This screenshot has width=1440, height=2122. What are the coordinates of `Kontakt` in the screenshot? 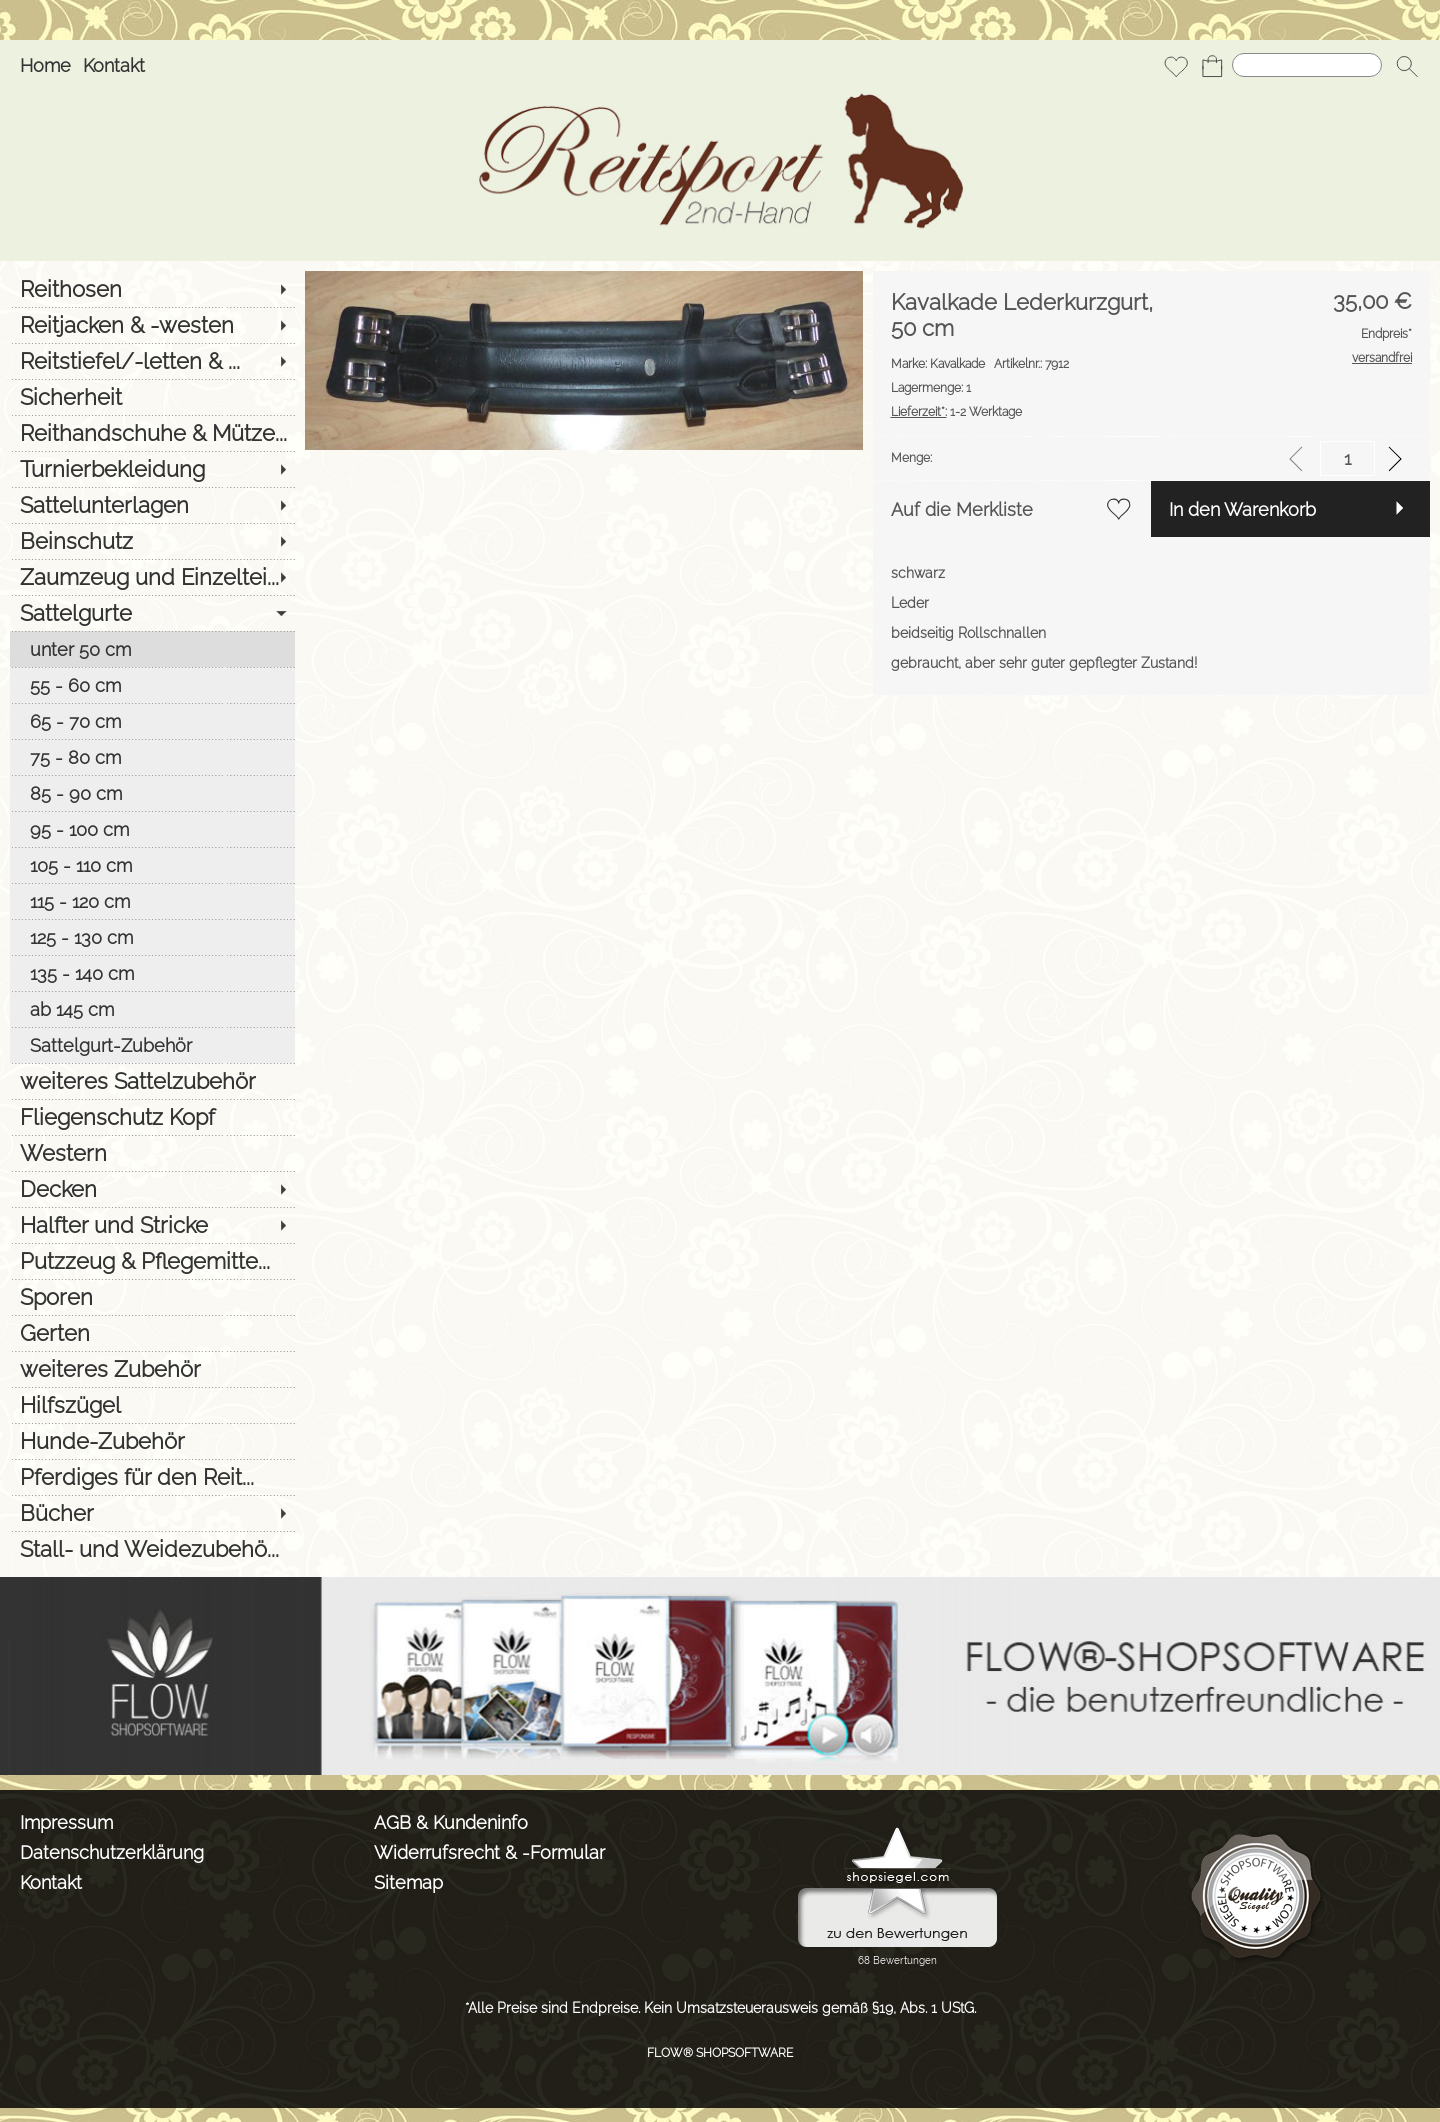 It's located at (114, 65).